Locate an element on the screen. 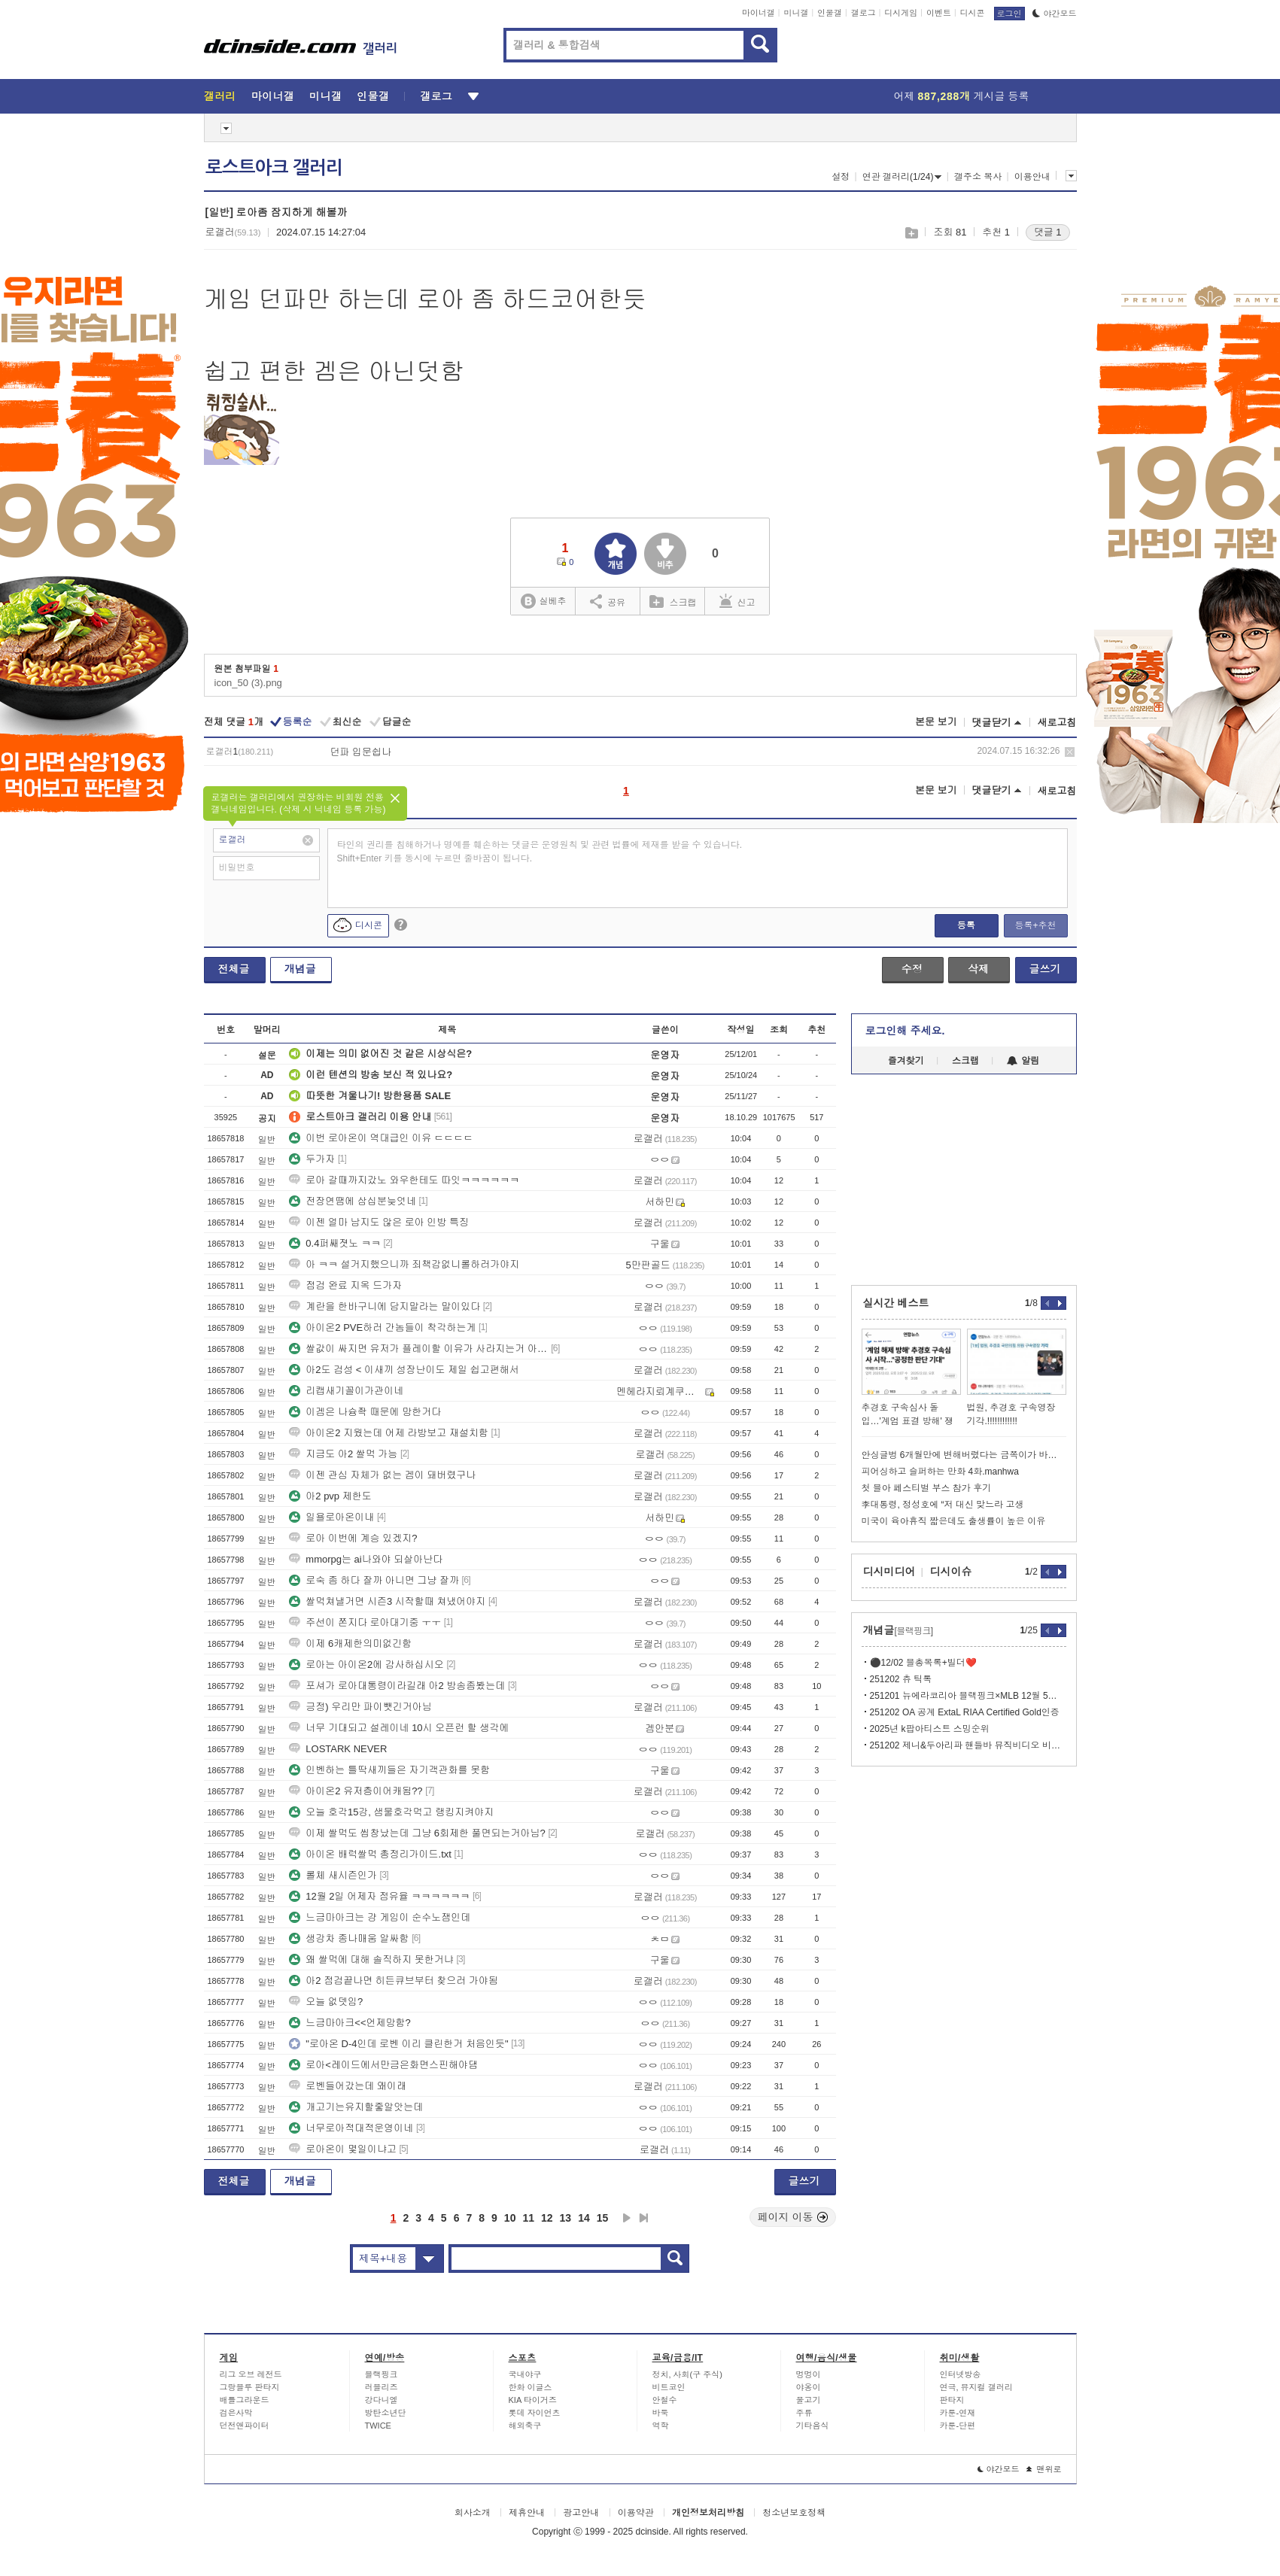 The width and height of the screenshot is (1280, 2576). 연극, 뮤지컬 갤러리 is located at coordinates (976, 2387).